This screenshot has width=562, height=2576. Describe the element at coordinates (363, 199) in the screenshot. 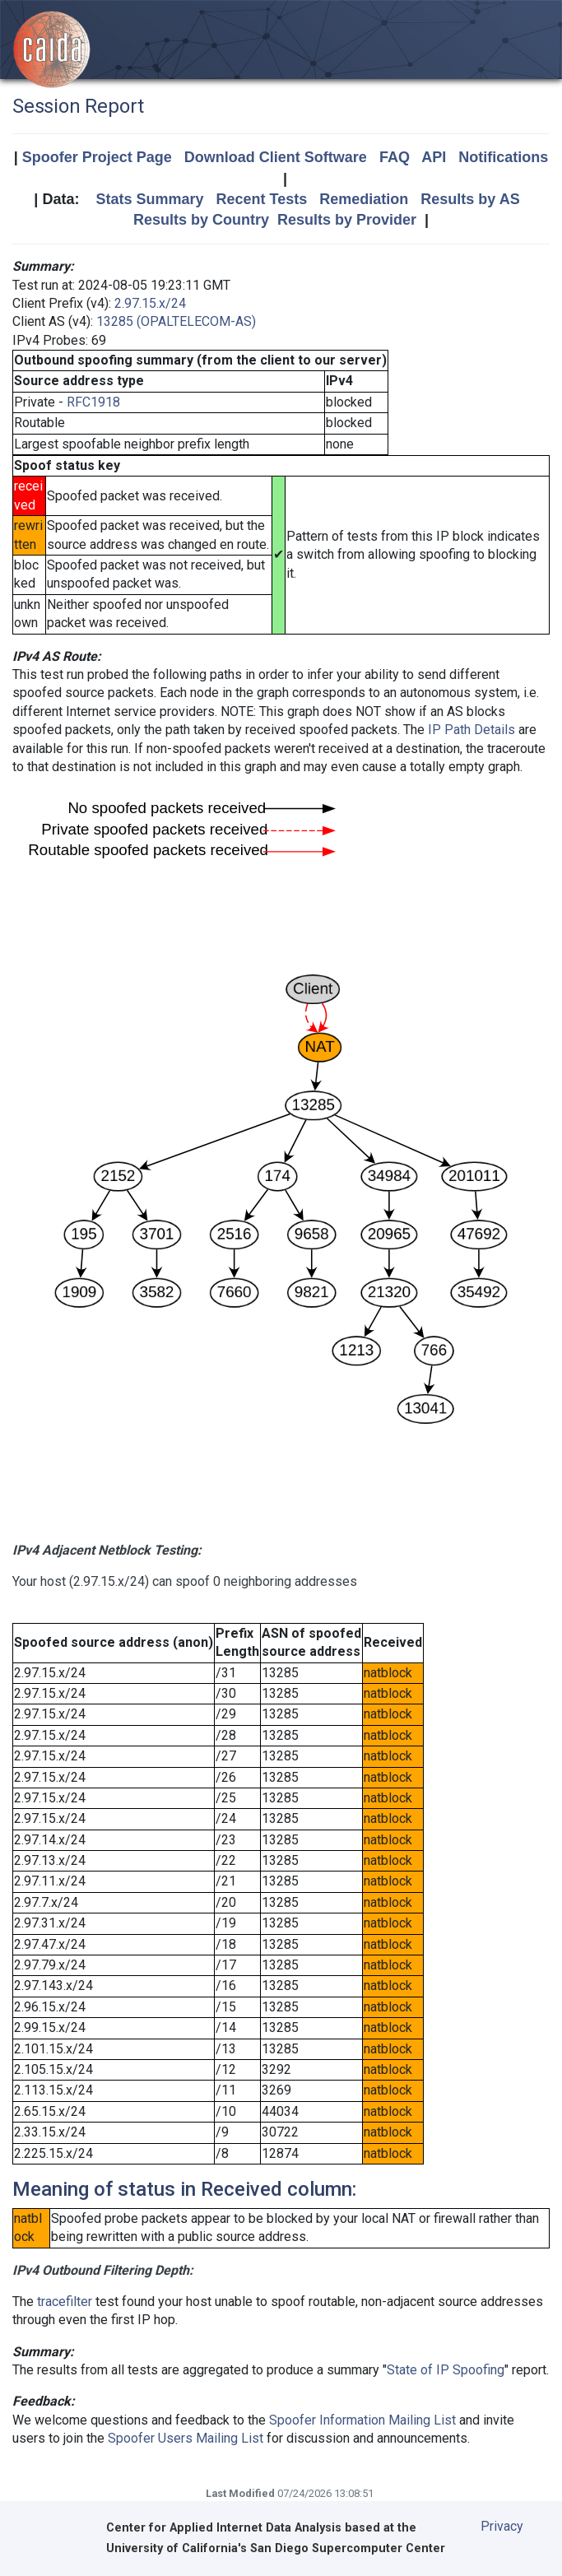

I see `Remediation` at that location.